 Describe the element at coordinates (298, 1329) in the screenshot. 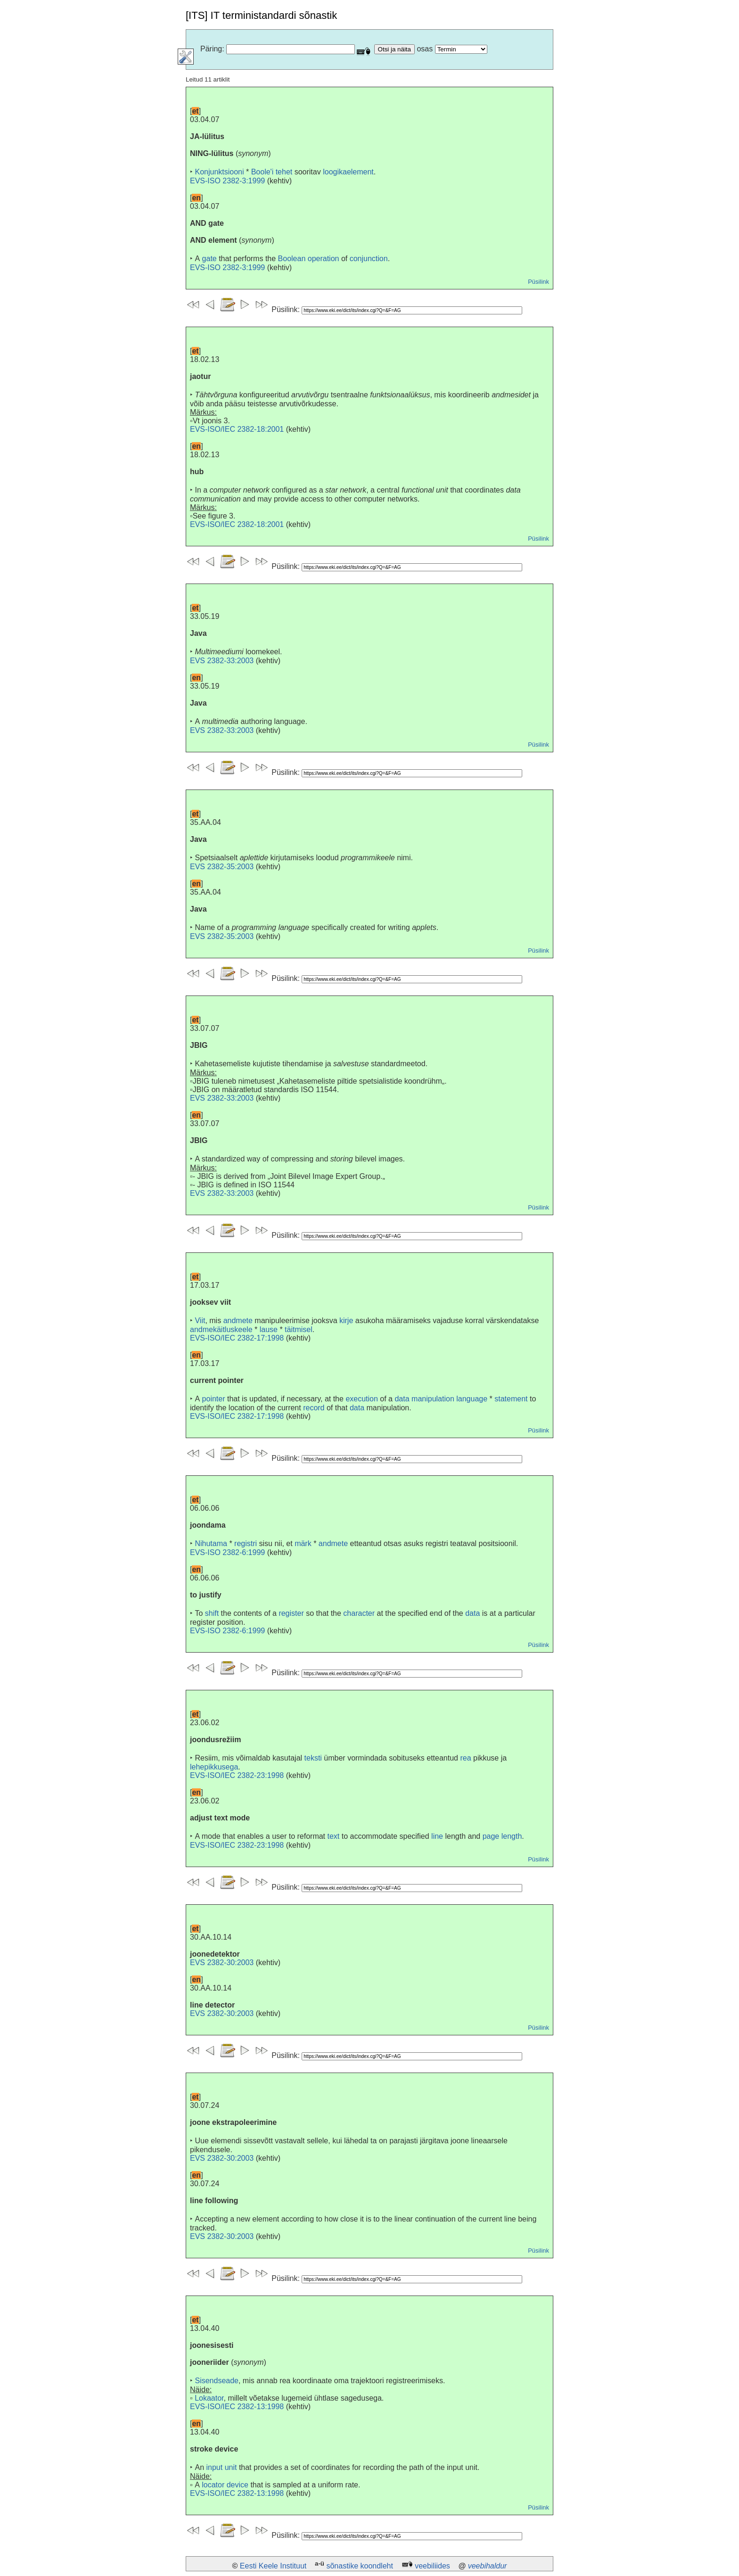

I see `täitmisel` at that location.